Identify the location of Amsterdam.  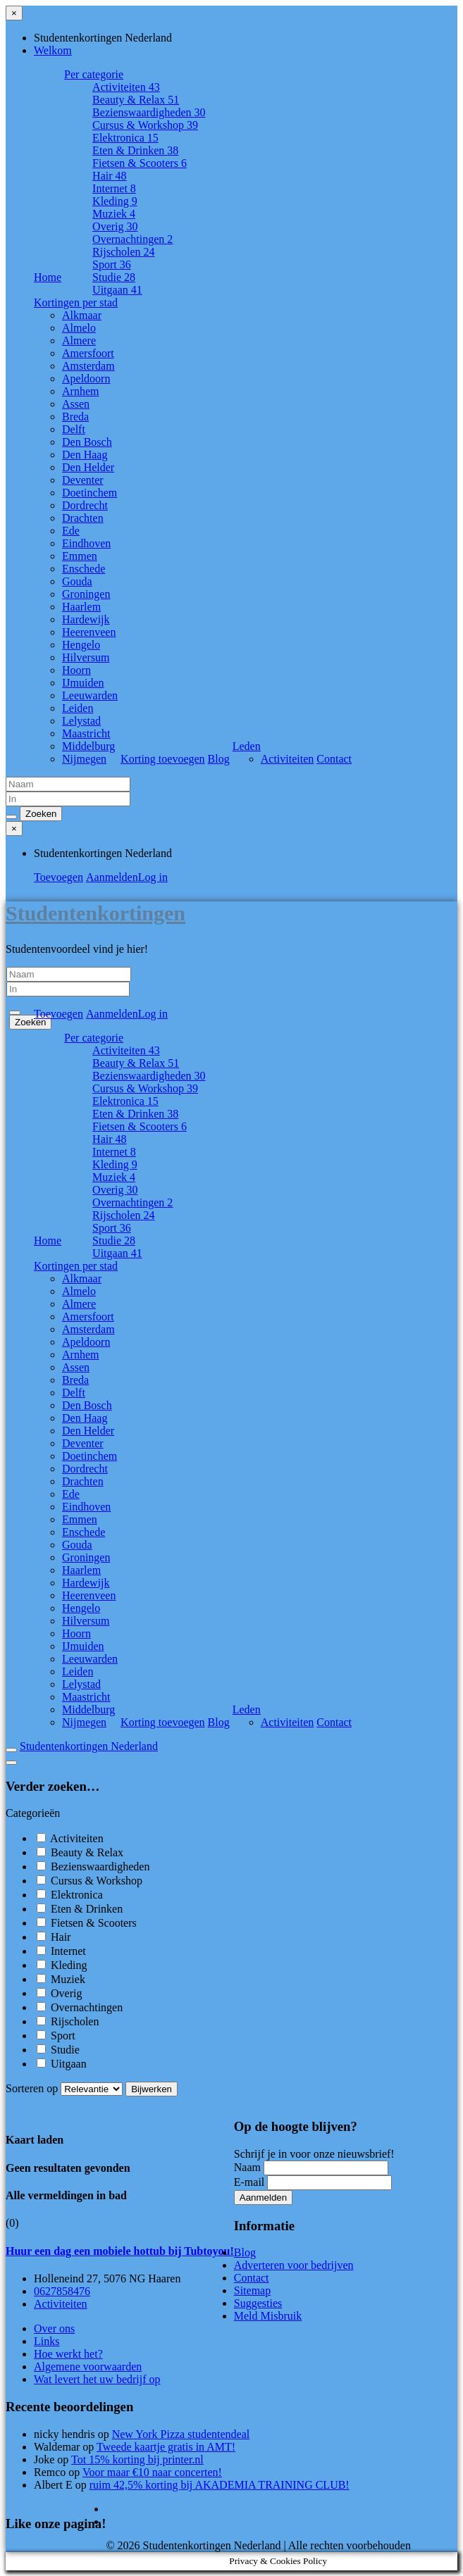
(88, 366).